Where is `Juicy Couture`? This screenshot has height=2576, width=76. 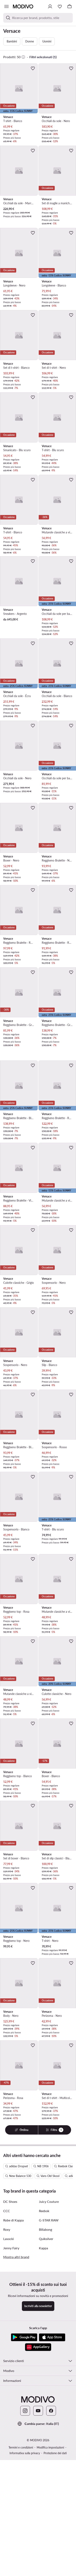 Juicy Couture is located at coordinates (49, 2353).